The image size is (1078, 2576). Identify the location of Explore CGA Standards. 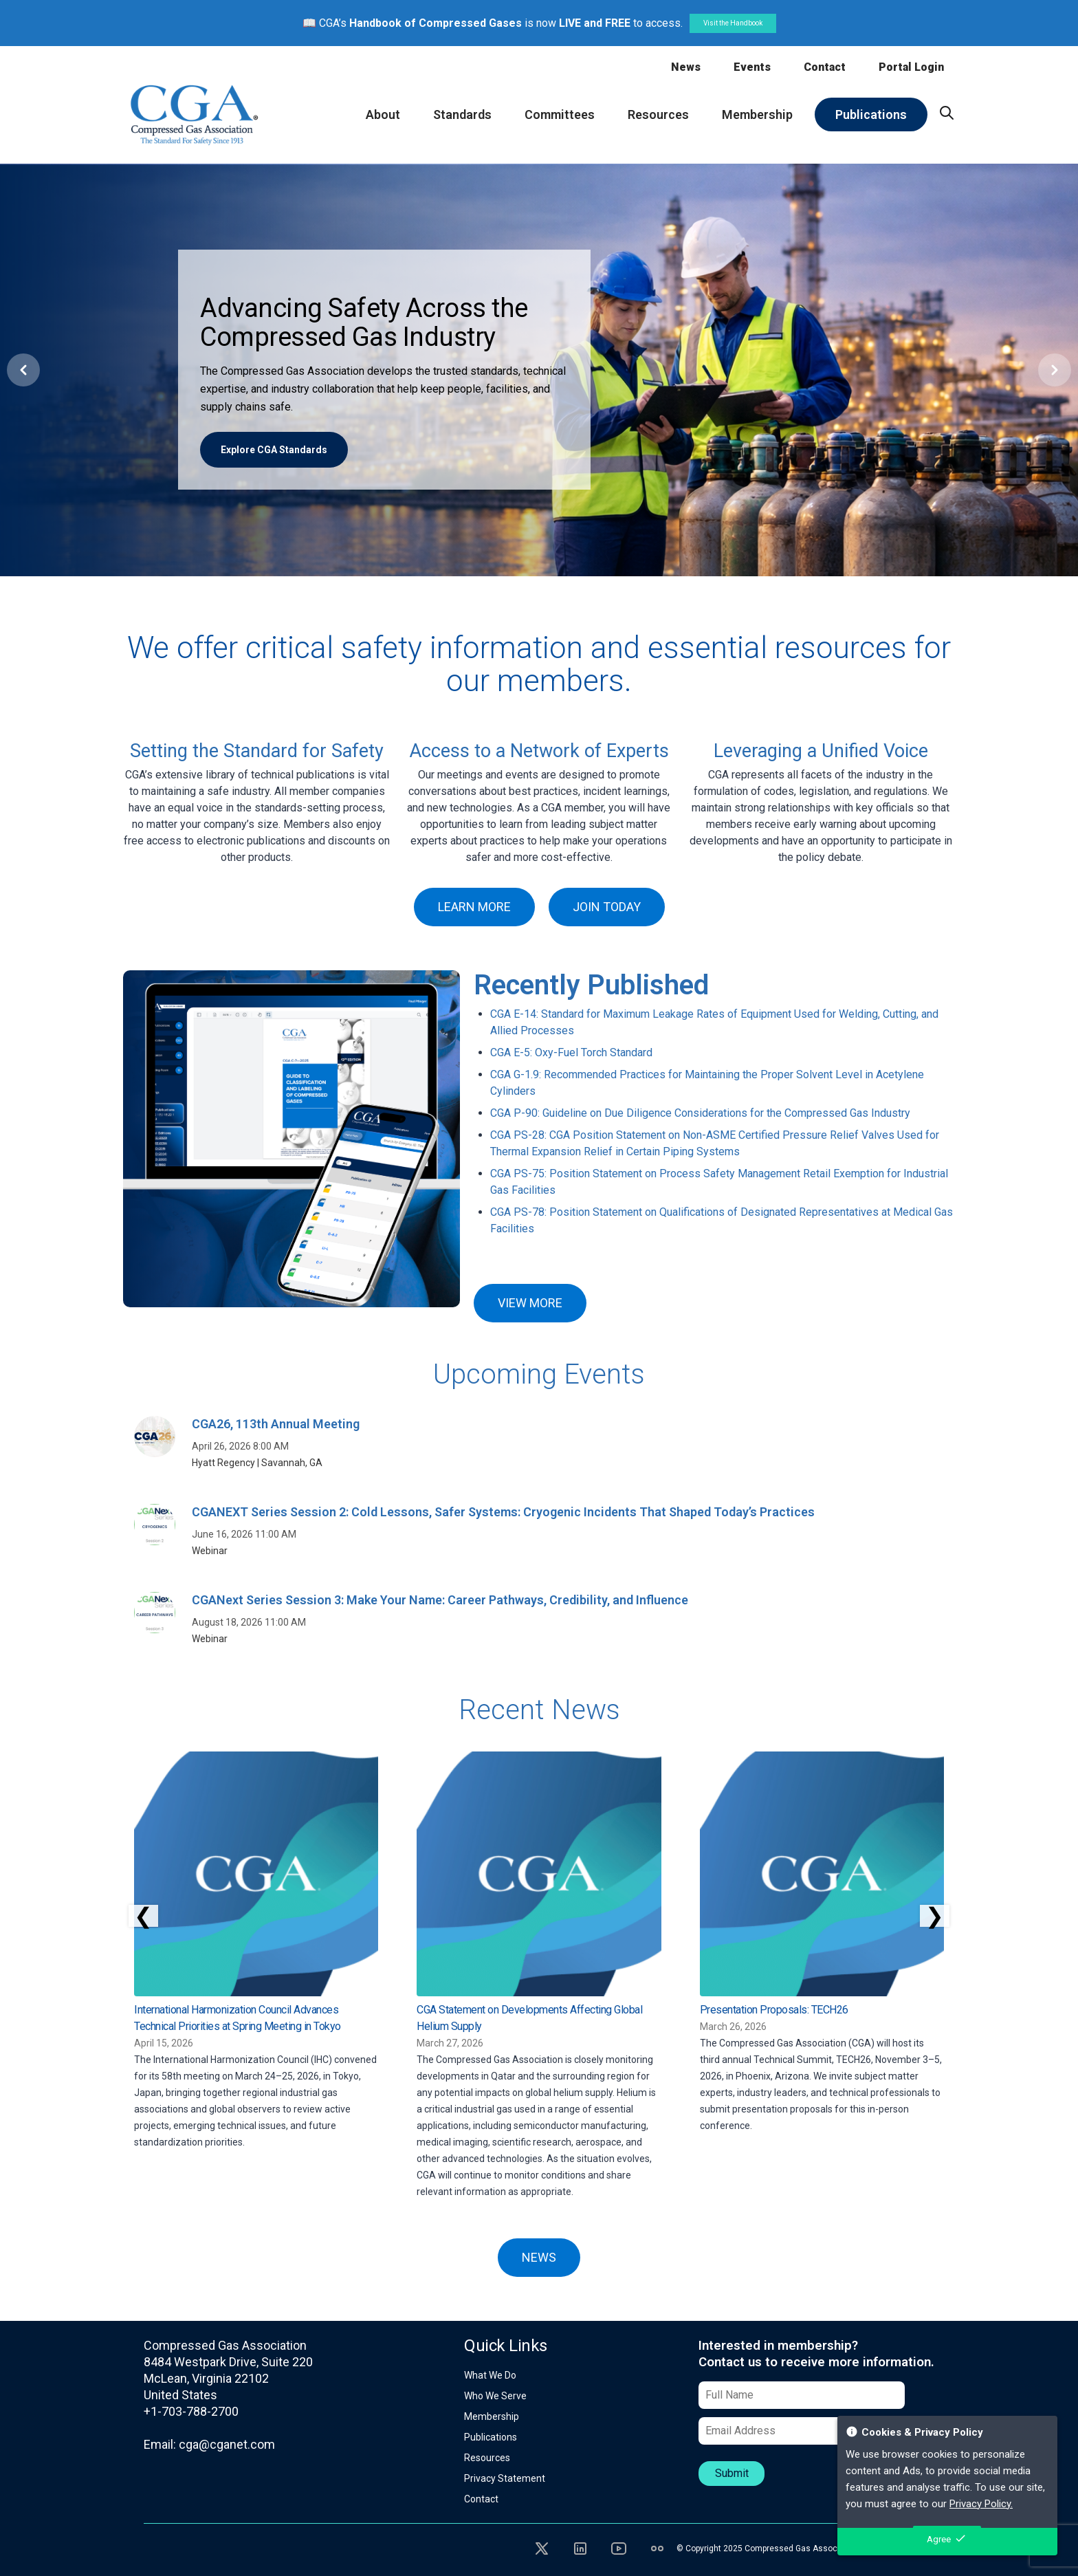
(274, 449).